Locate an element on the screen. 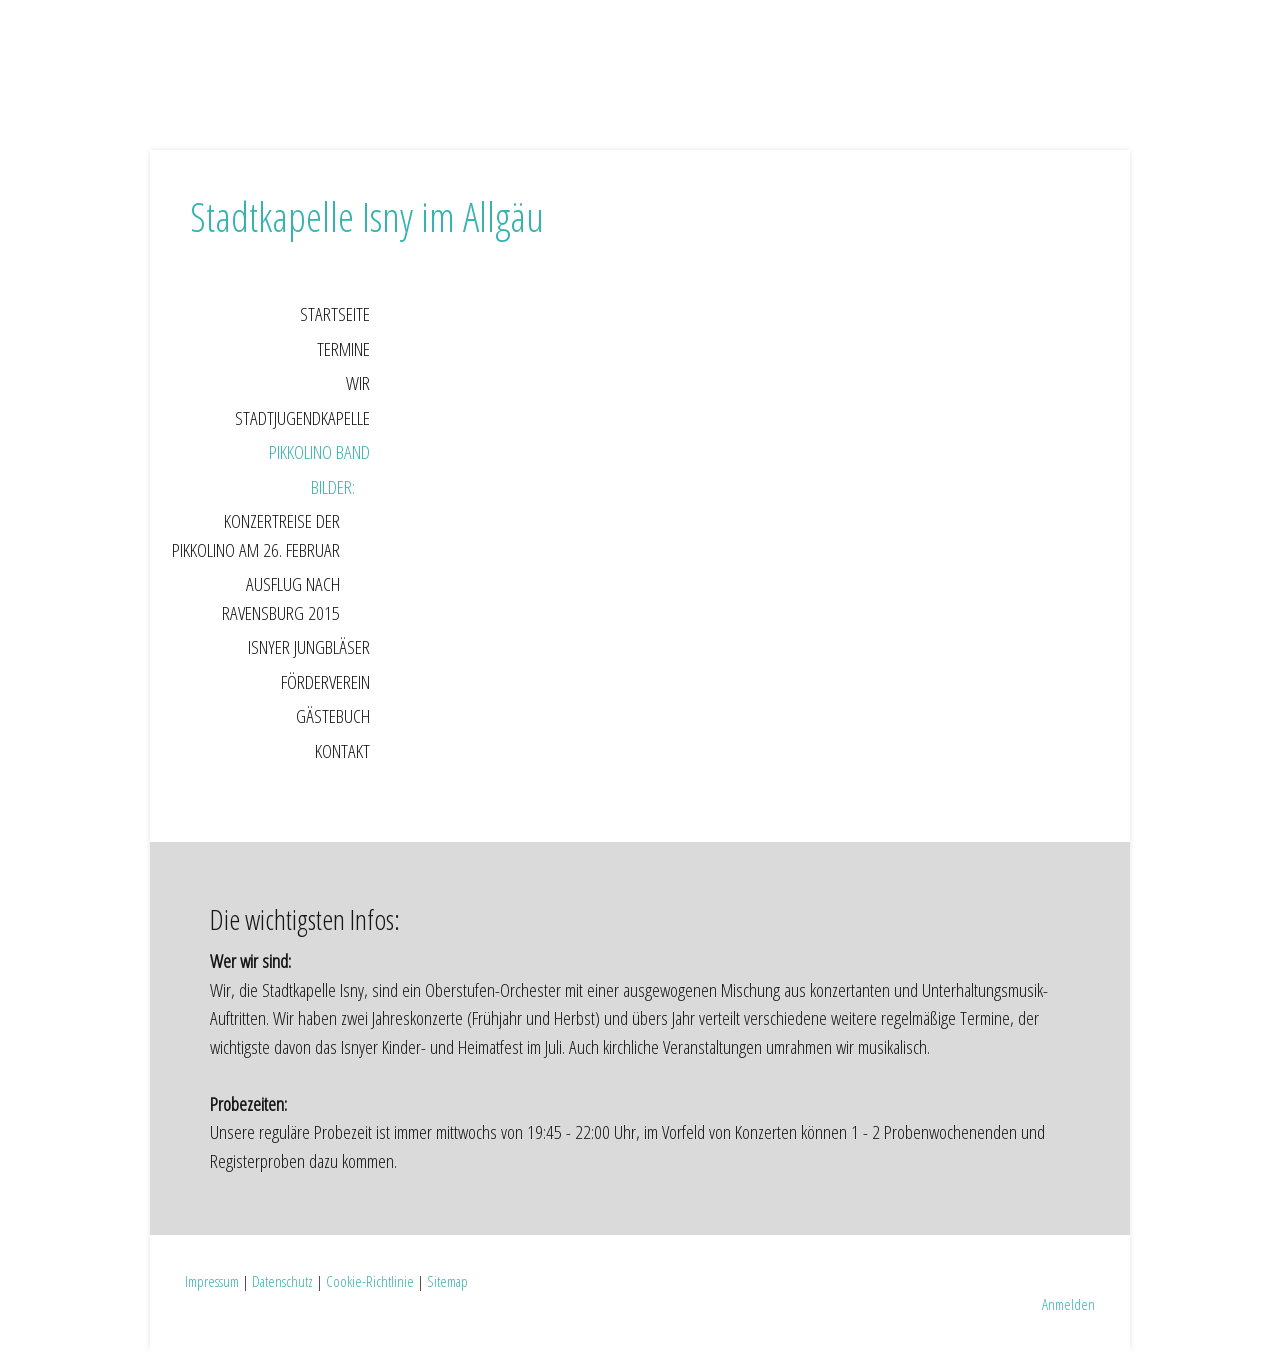  Impressum is located at coordinates (212, 1281).